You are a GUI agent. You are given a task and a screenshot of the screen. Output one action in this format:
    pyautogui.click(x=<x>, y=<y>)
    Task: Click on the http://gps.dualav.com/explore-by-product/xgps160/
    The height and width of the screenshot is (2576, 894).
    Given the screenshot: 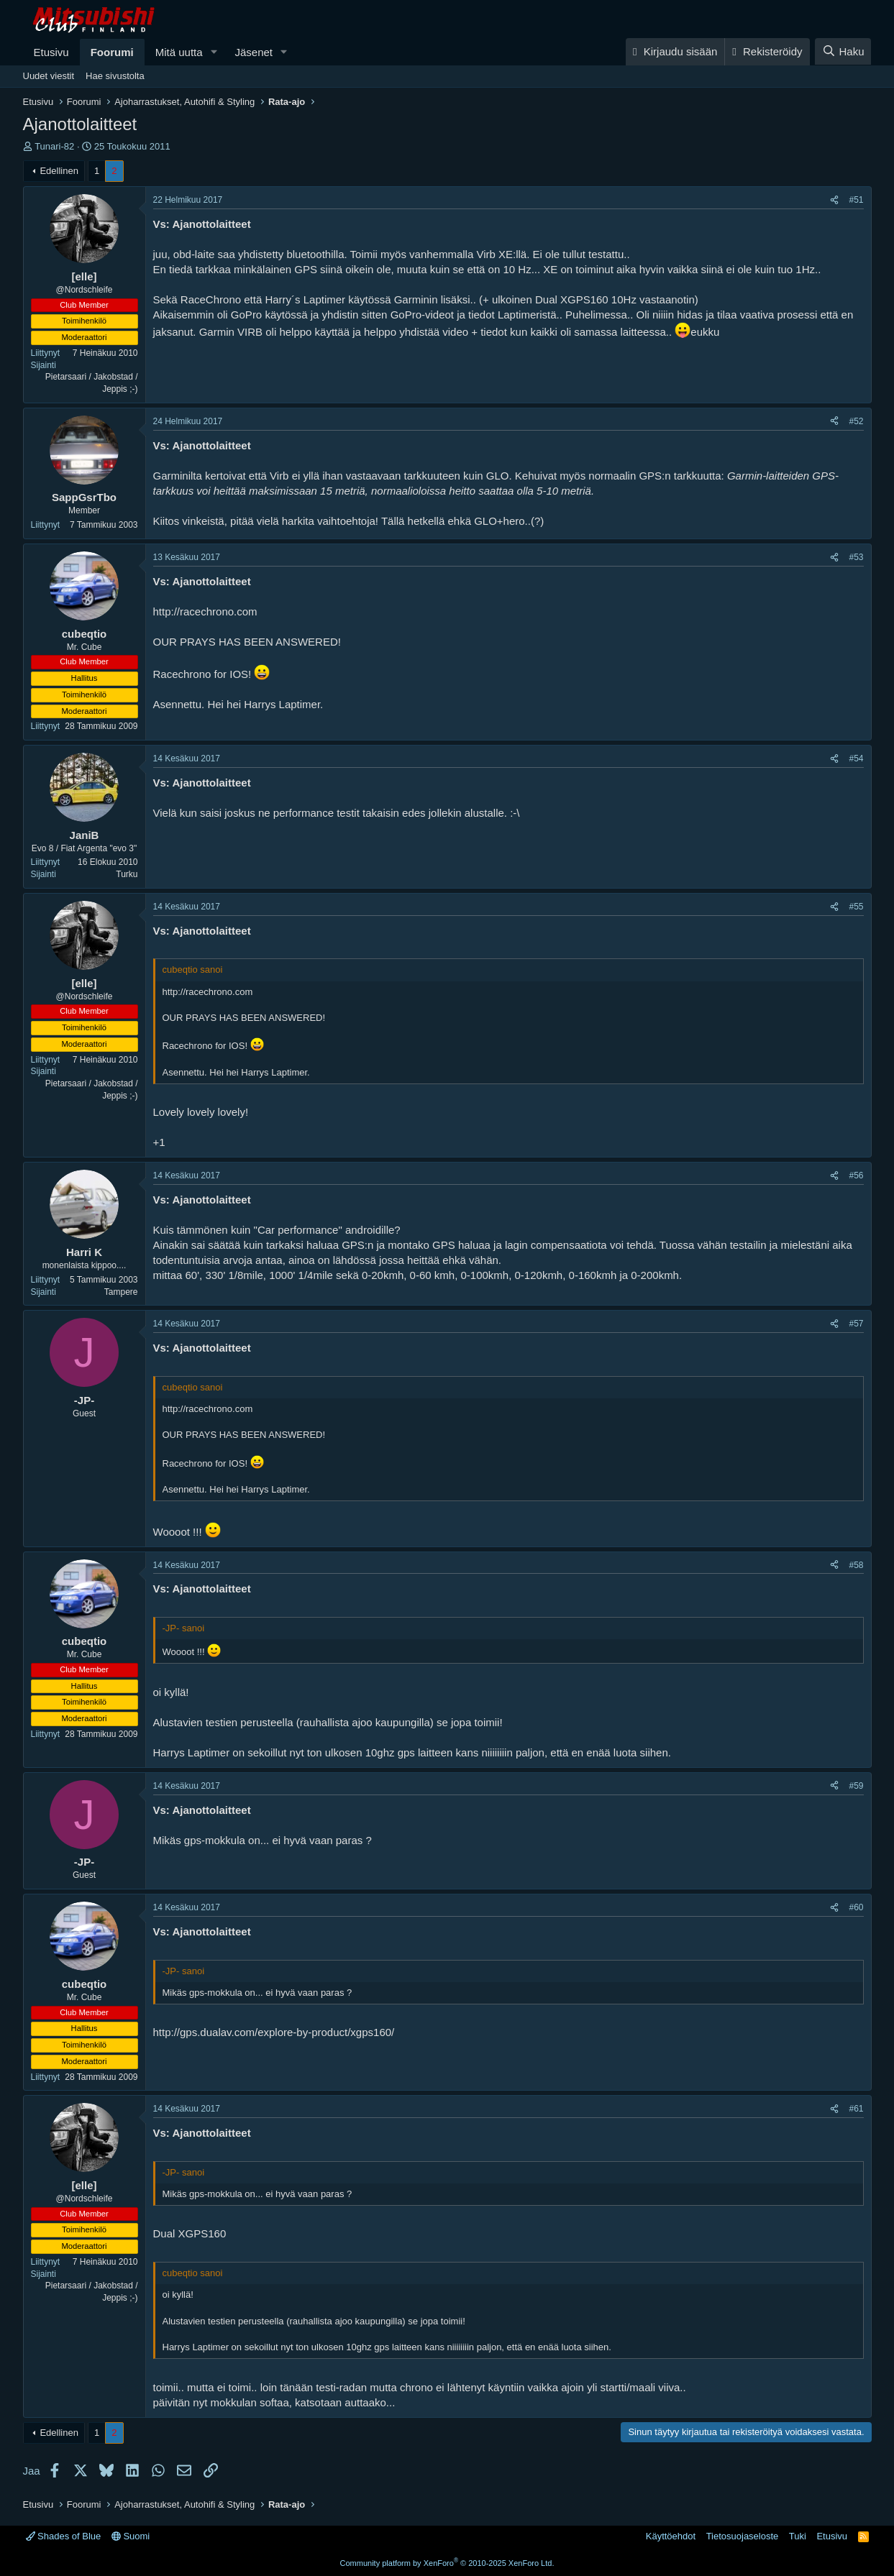 What is the action you would take?
    pyautogui.click(x=274, y=2032)
    